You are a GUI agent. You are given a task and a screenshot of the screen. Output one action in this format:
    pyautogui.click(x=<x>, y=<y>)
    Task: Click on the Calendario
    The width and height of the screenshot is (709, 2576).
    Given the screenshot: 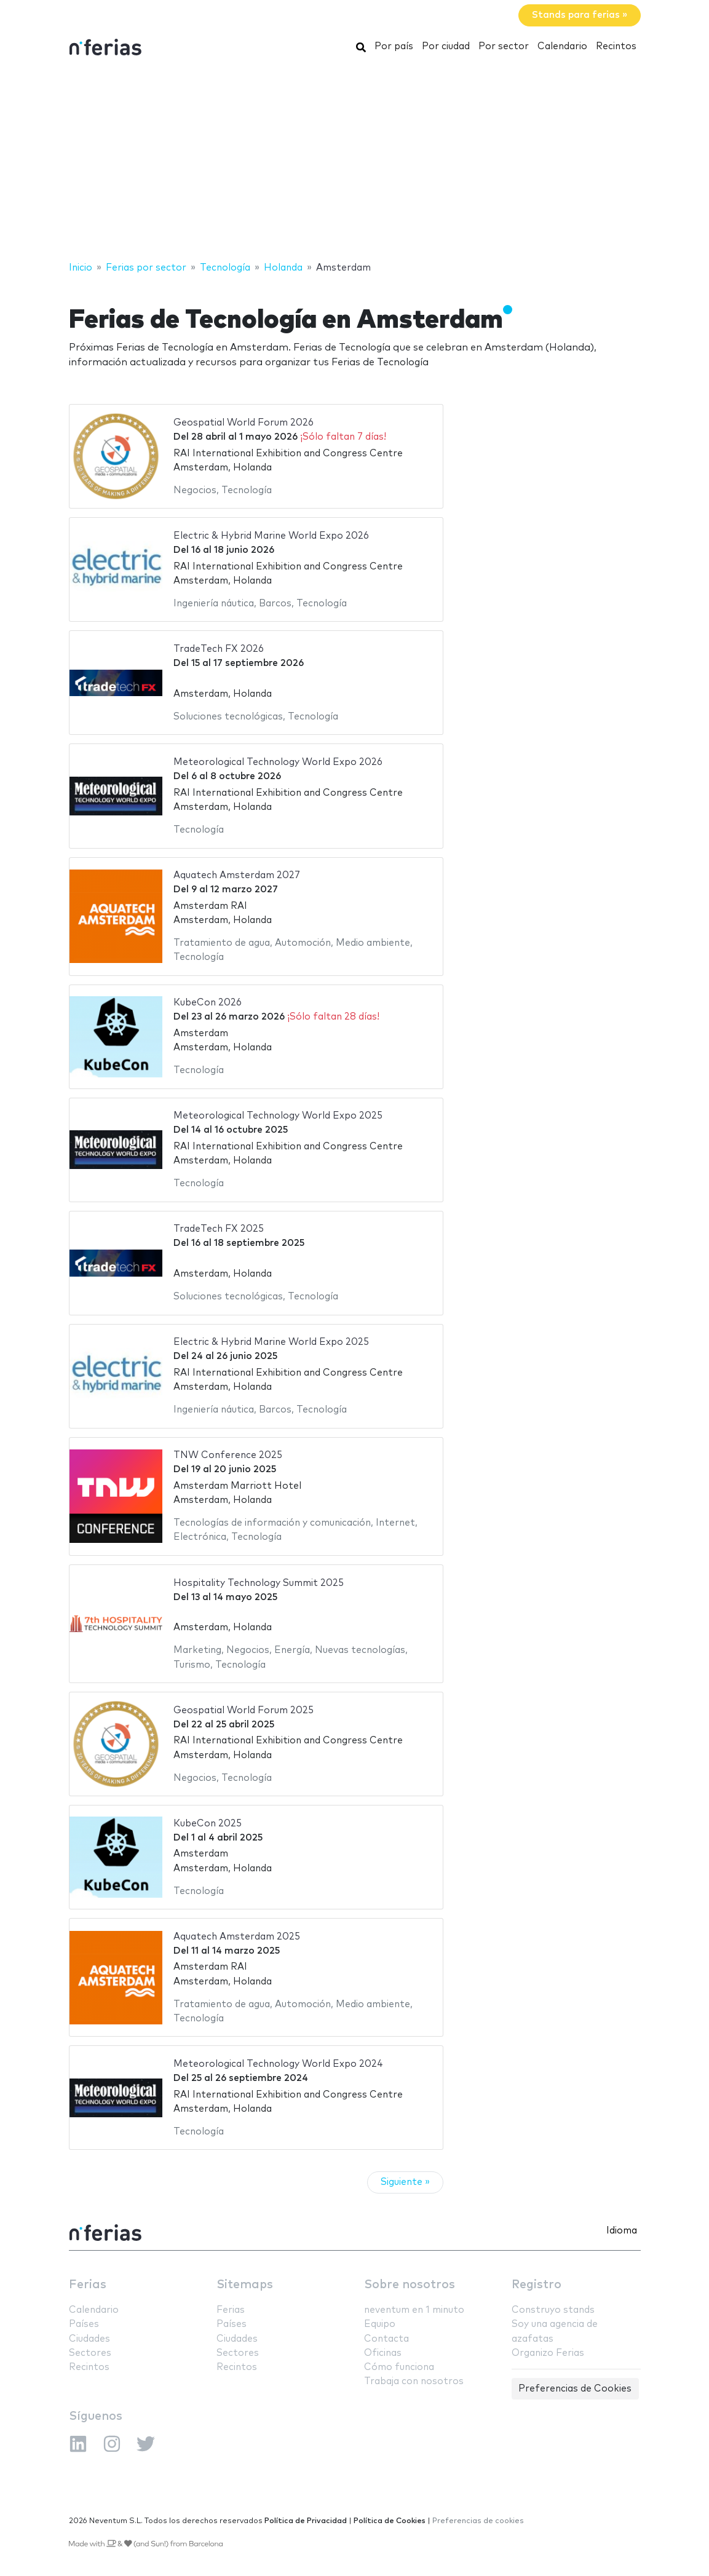 What is the action you would take?
    pyautogui.click(x=562, y=46)
    